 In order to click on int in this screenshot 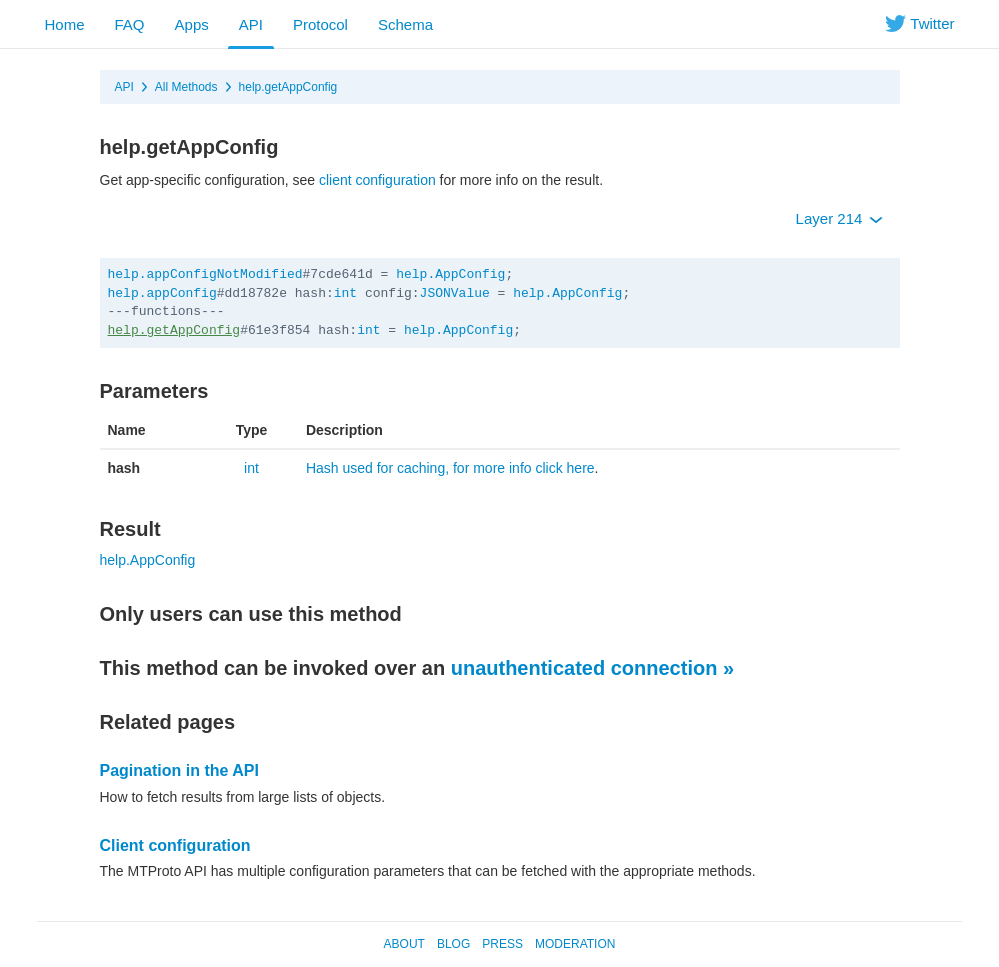, I will do `click(345, 293)`.